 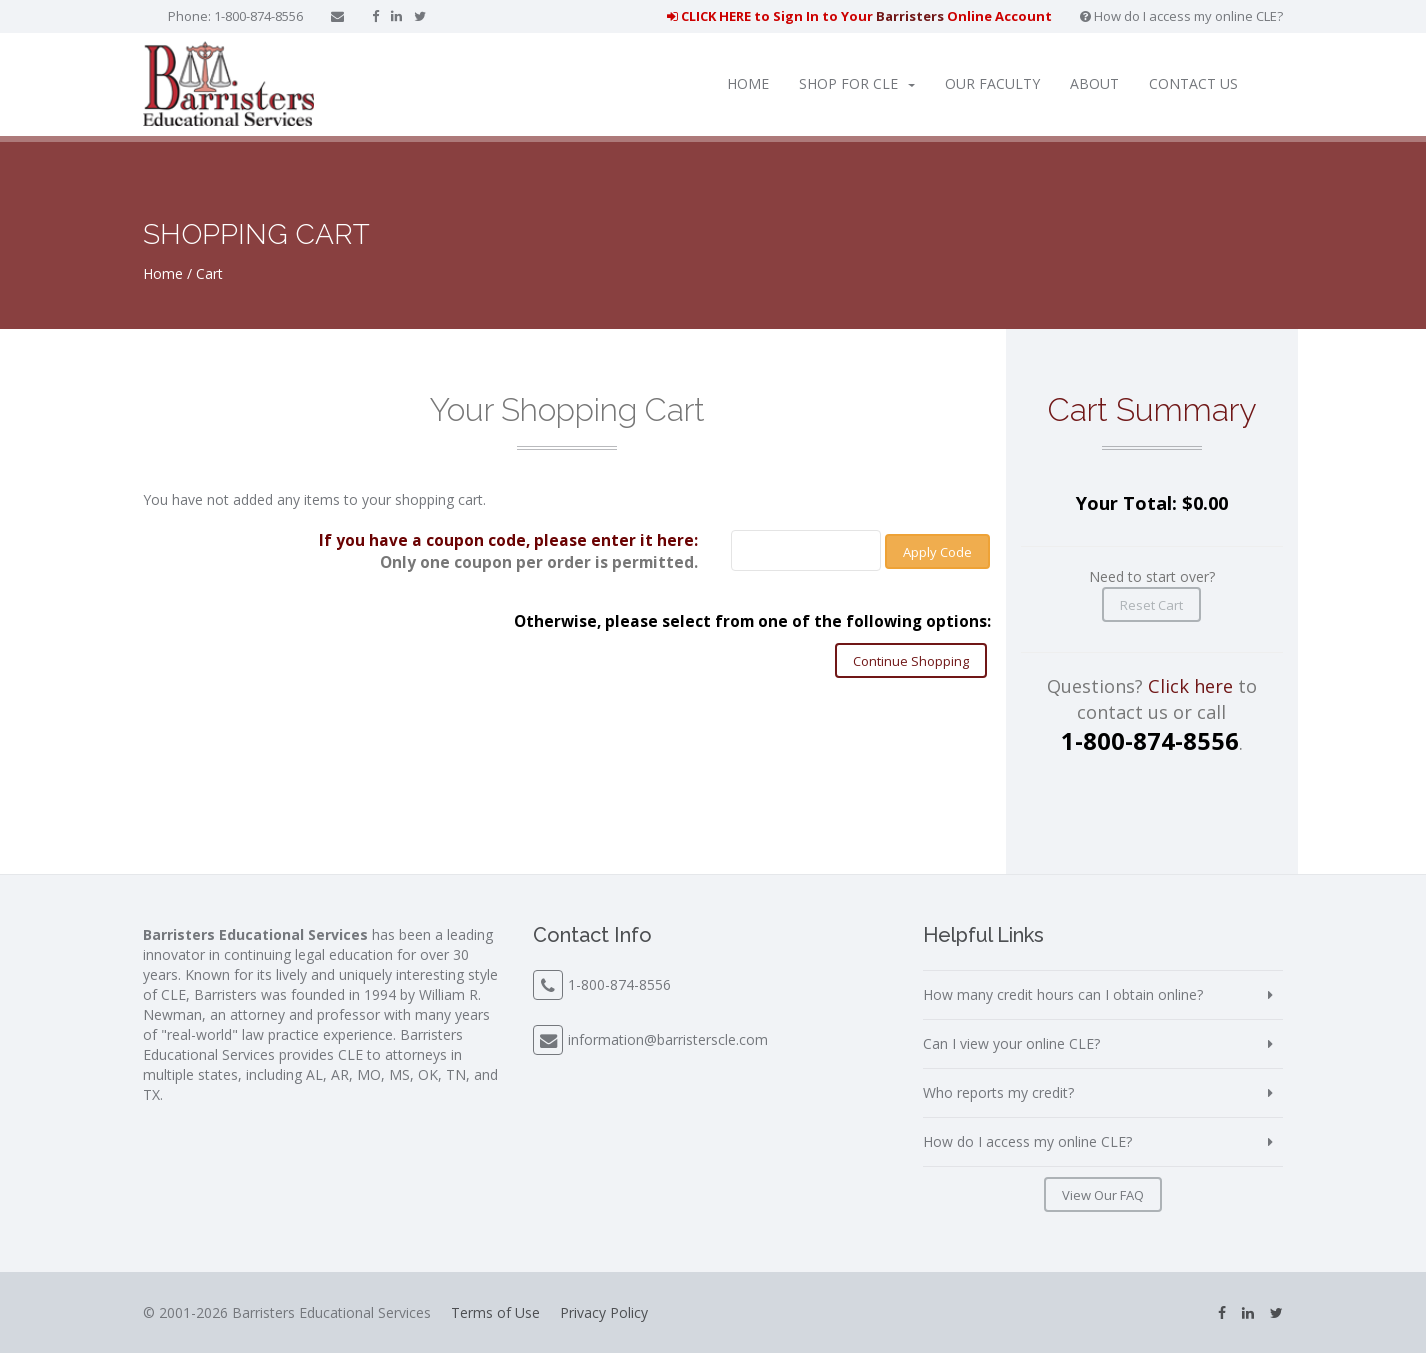 What do you see at coordinates (1190, 686) in the screenshot?
I see `Click here` at bounding box center [1190, 686].